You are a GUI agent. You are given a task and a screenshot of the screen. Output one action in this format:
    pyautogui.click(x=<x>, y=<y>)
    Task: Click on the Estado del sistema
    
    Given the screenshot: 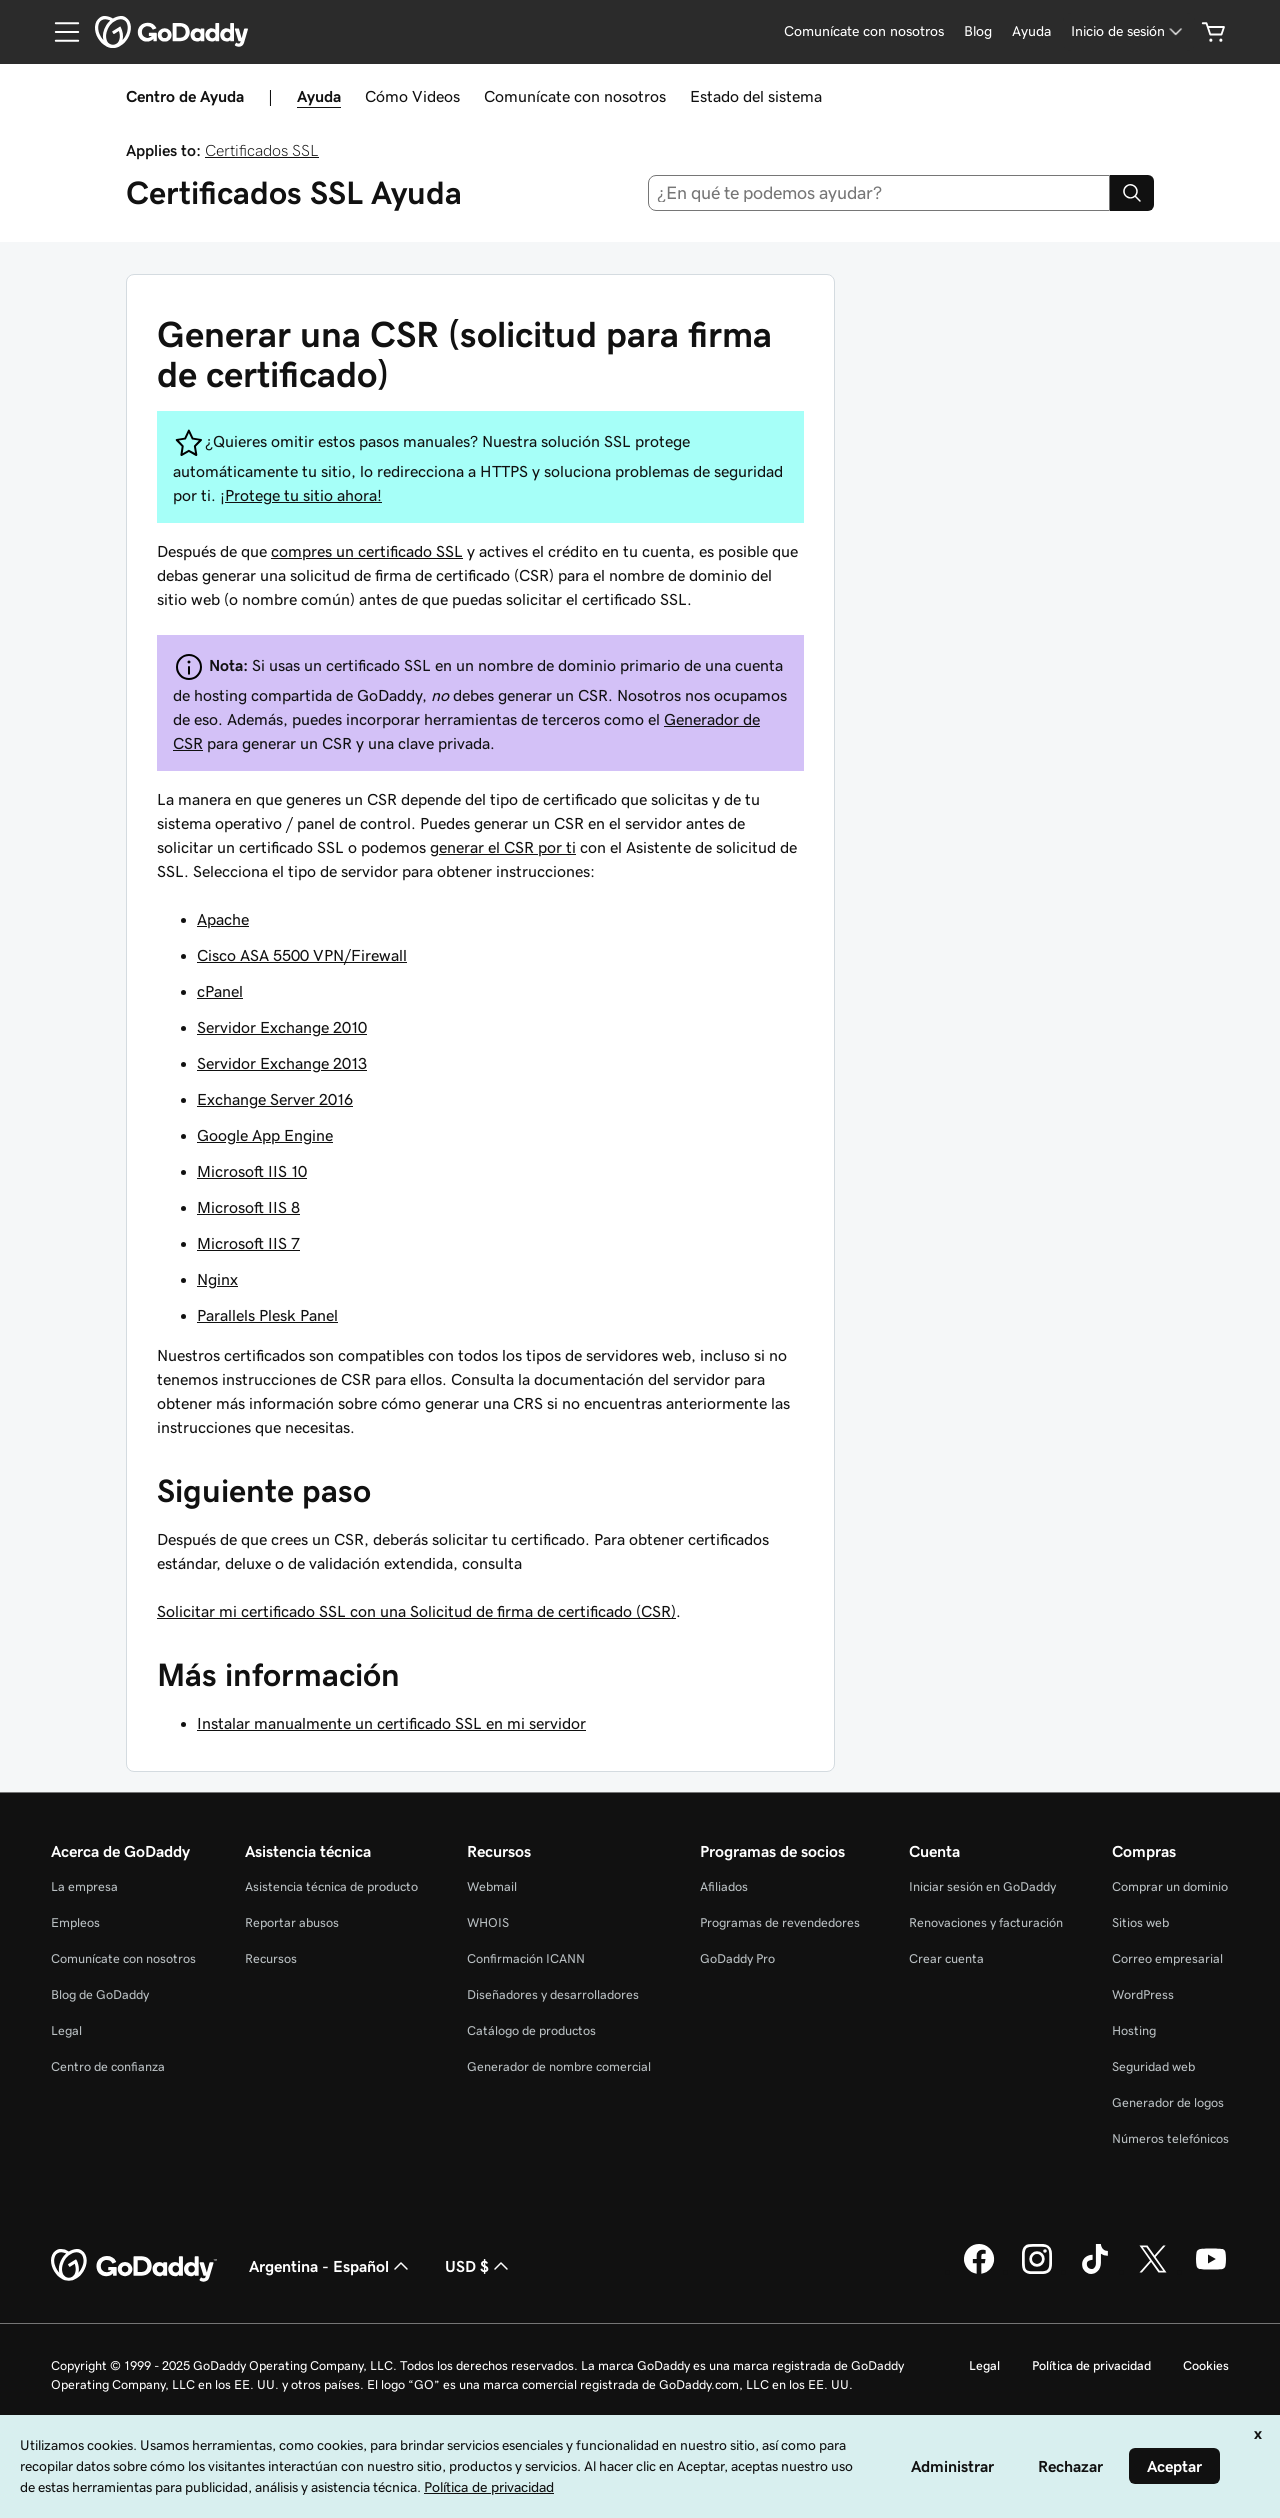 What is the action you would take?
    pyautogui.click(x=756, y=96)
    